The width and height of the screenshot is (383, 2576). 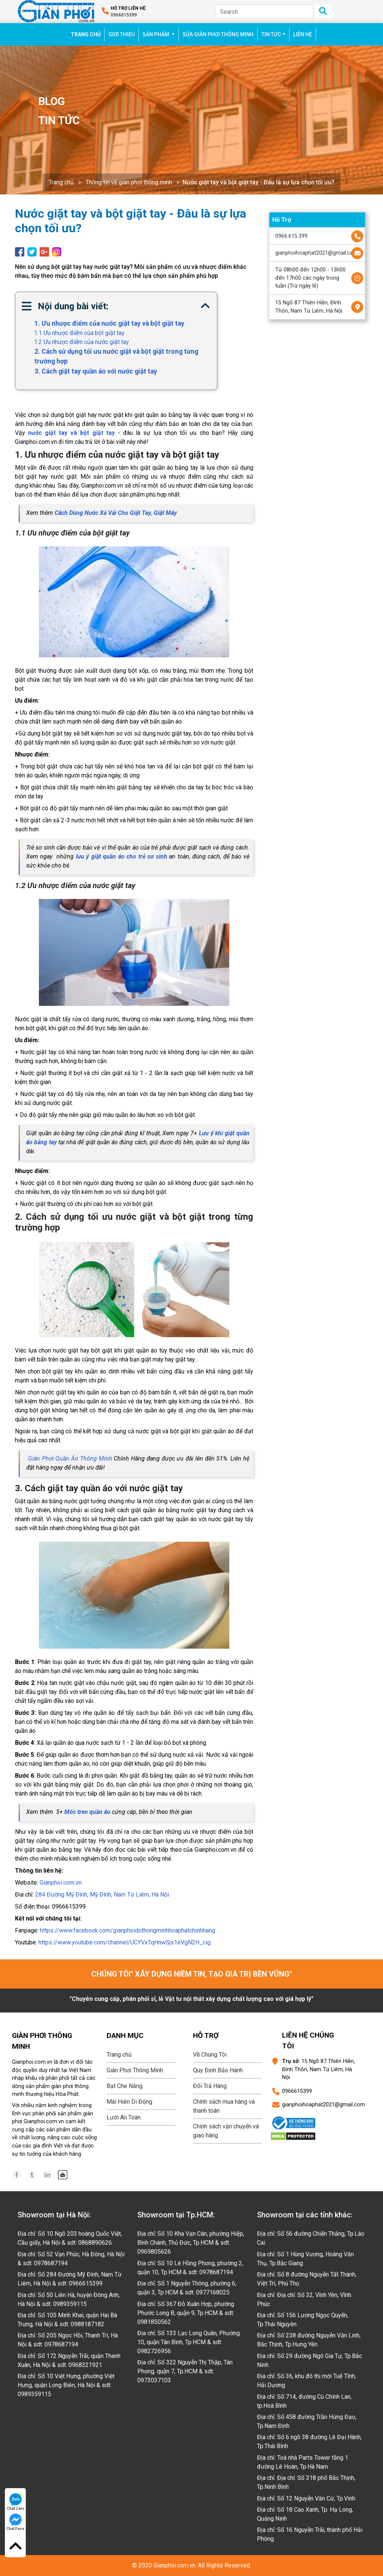 What do you see at coordinates (61, 1882) in the screenshot?
I see `Gianphoi.com.vn` at bounding box center [61, 1882].